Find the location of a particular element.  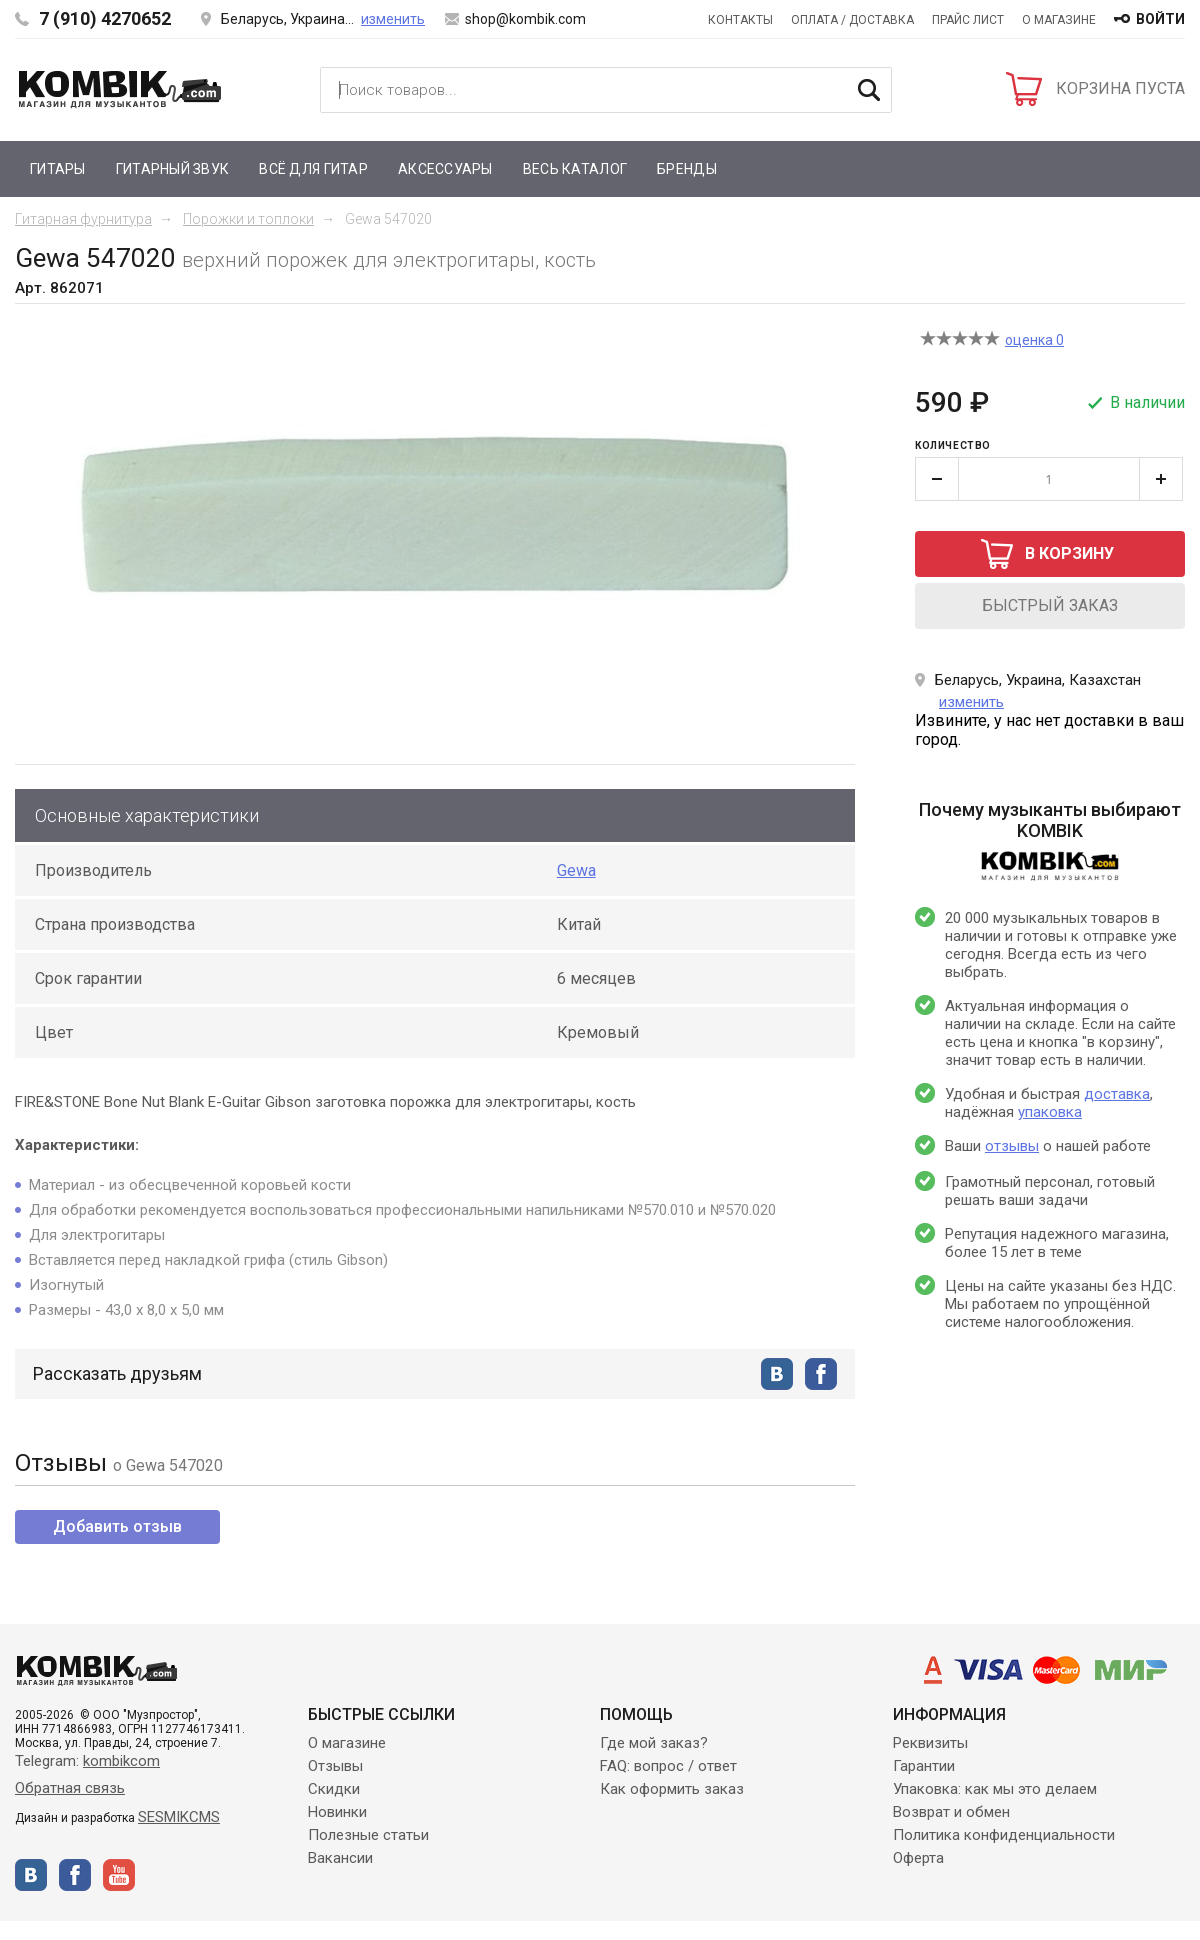

Gewa is located at coordinates (576, 870).